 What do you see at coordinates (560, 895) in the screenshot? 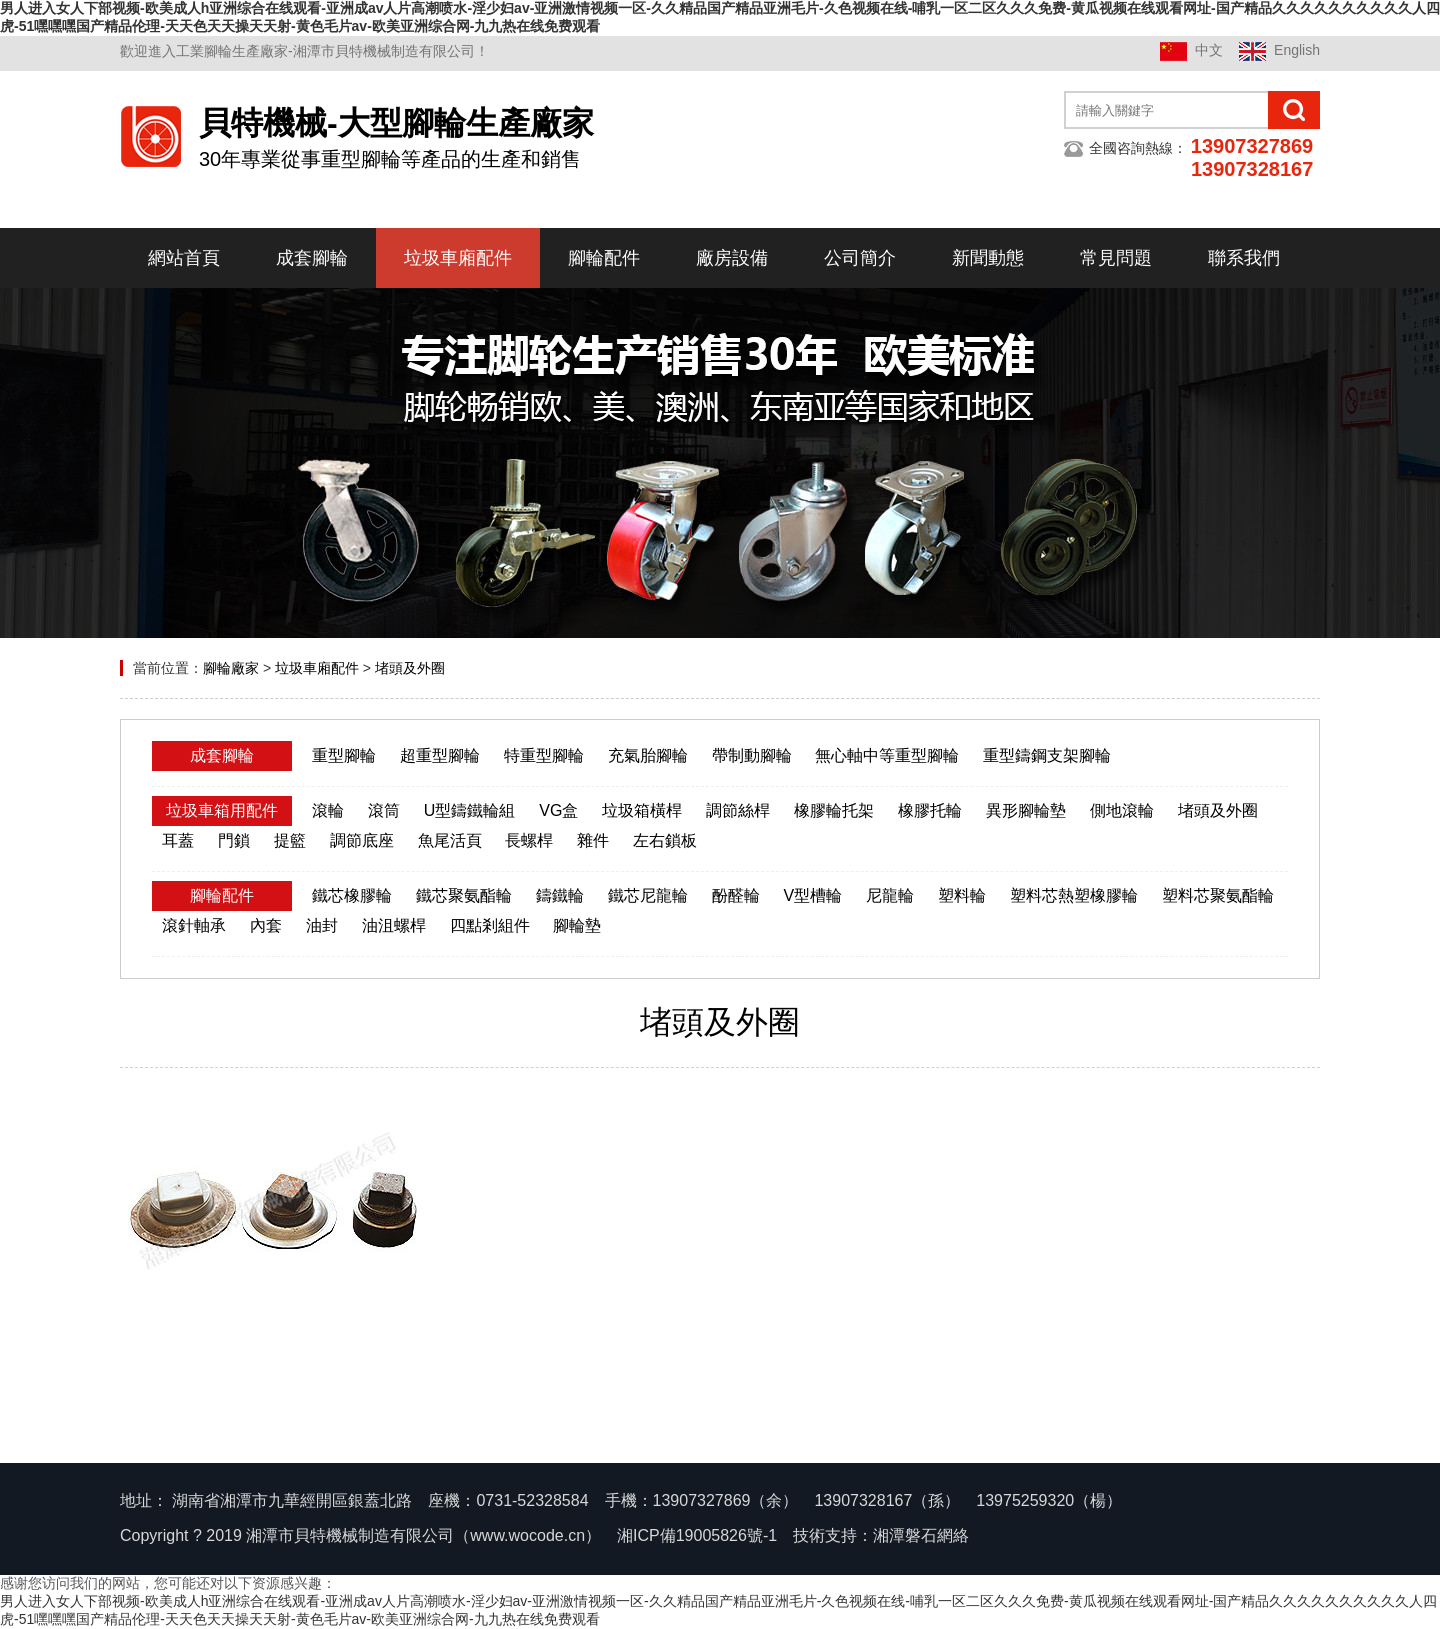
I see `鑄鐵輪` at bounding box center [560, 895].